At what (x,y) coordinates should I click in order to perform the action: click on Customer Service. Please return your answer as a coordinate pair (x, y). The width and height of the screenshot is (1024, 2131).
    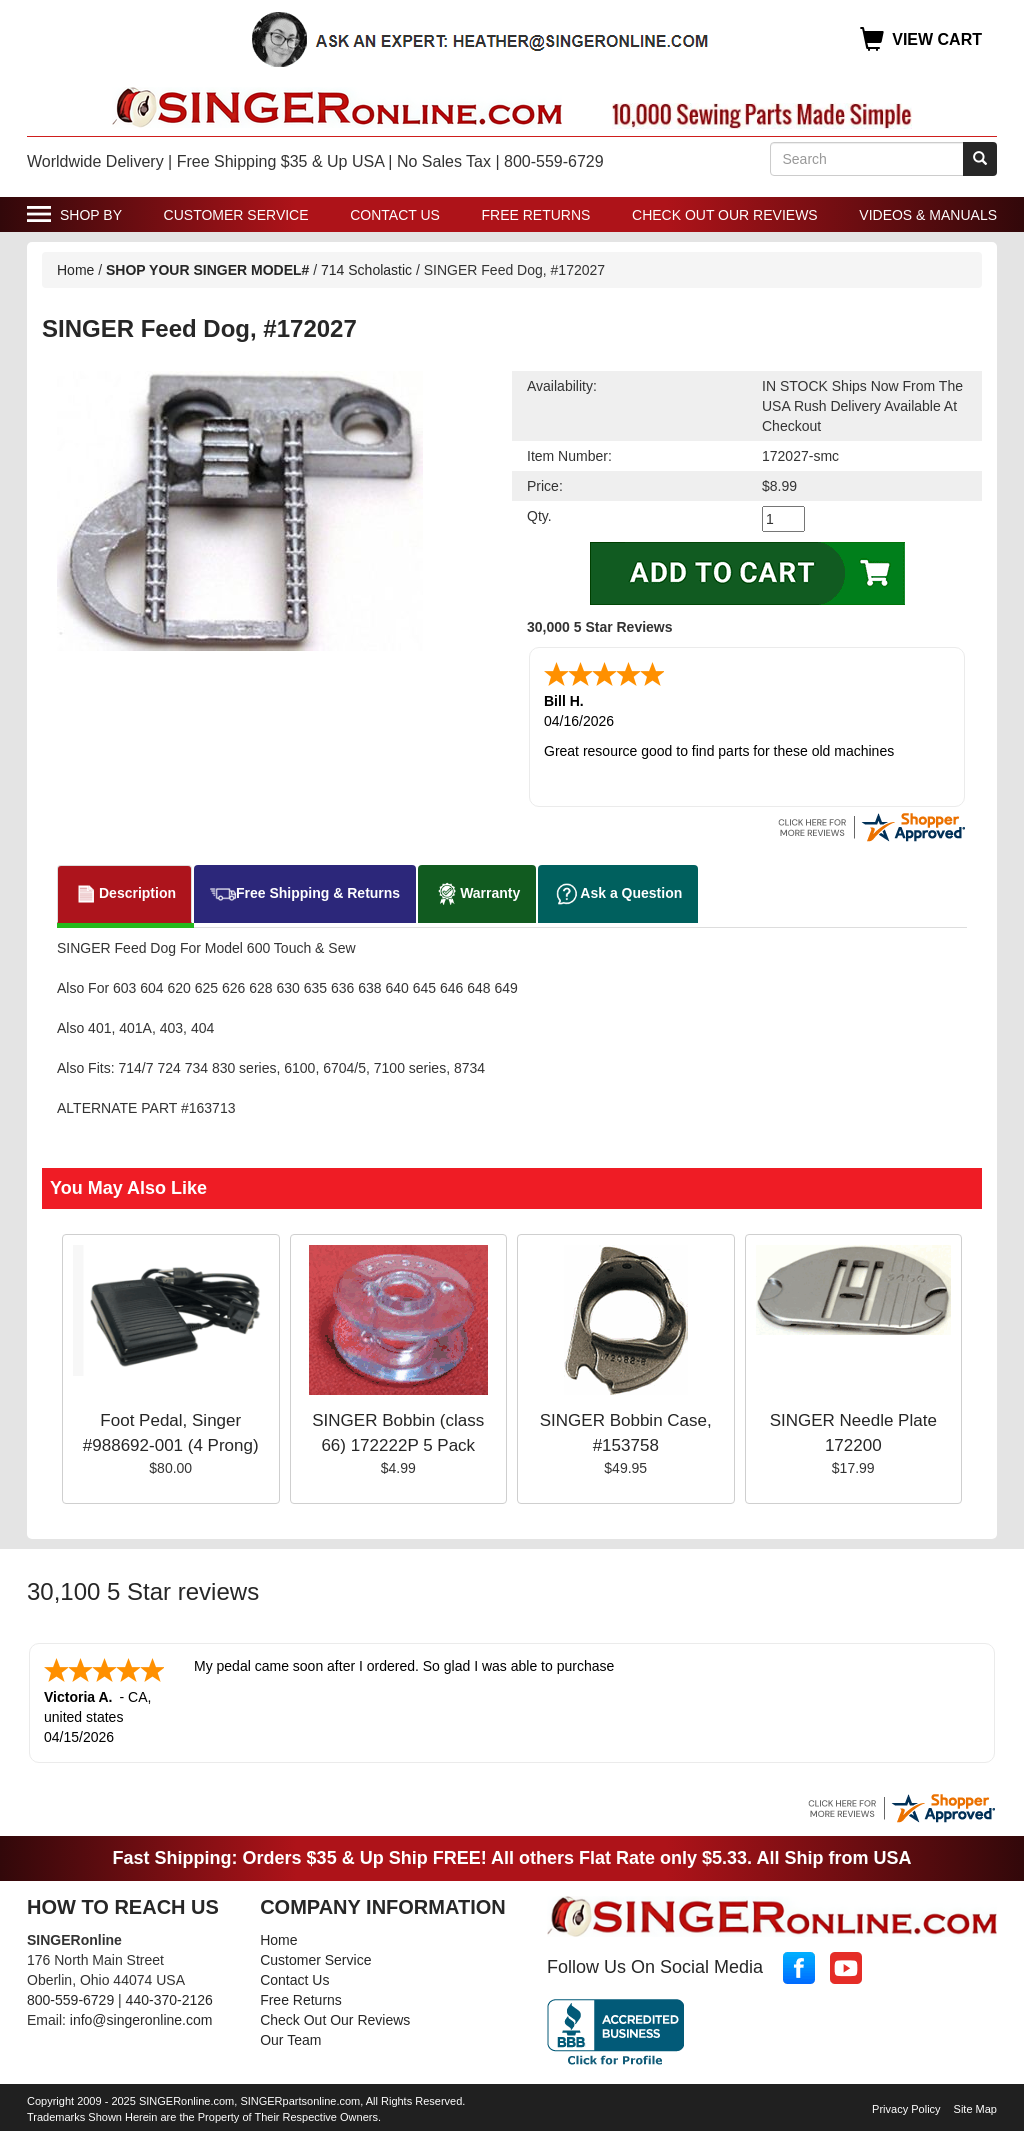
    Looking at the image, I should click on (236, 215).